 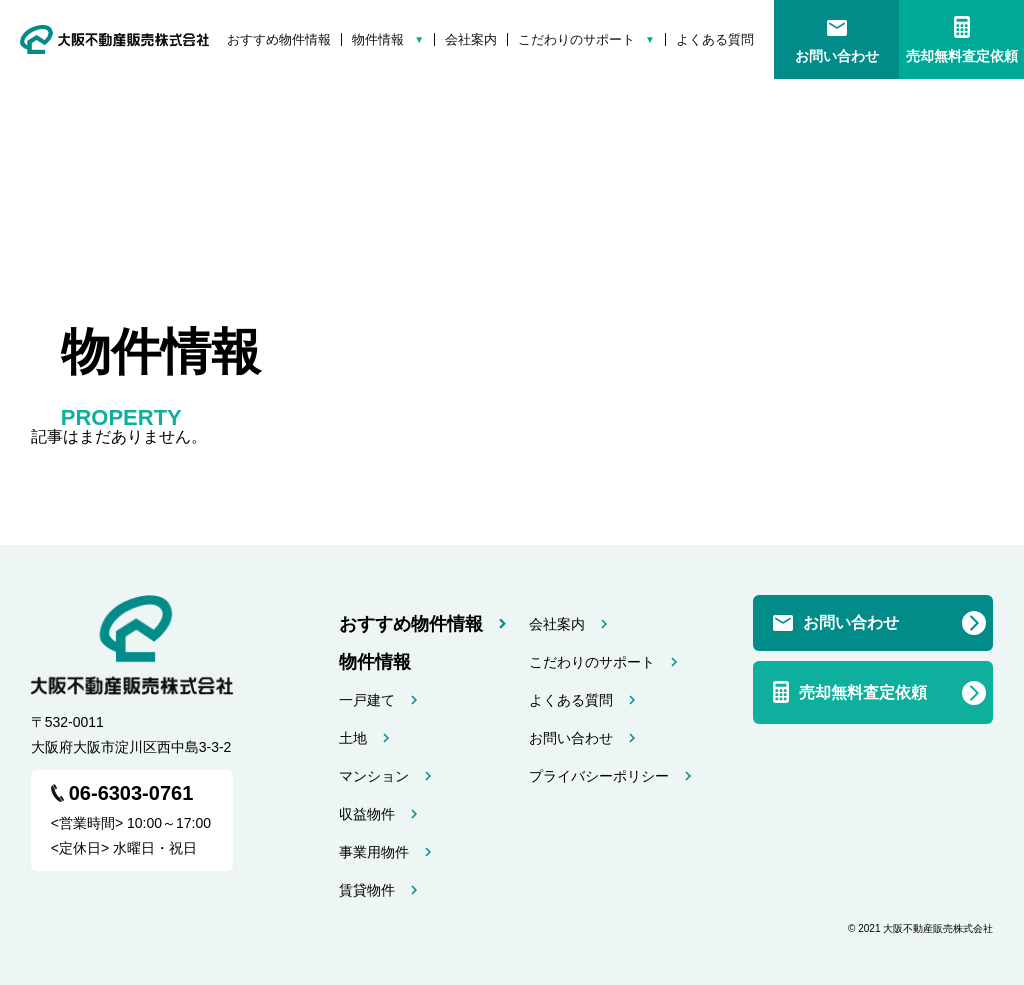 I want to click on マンション, so click(x=374, y=776).